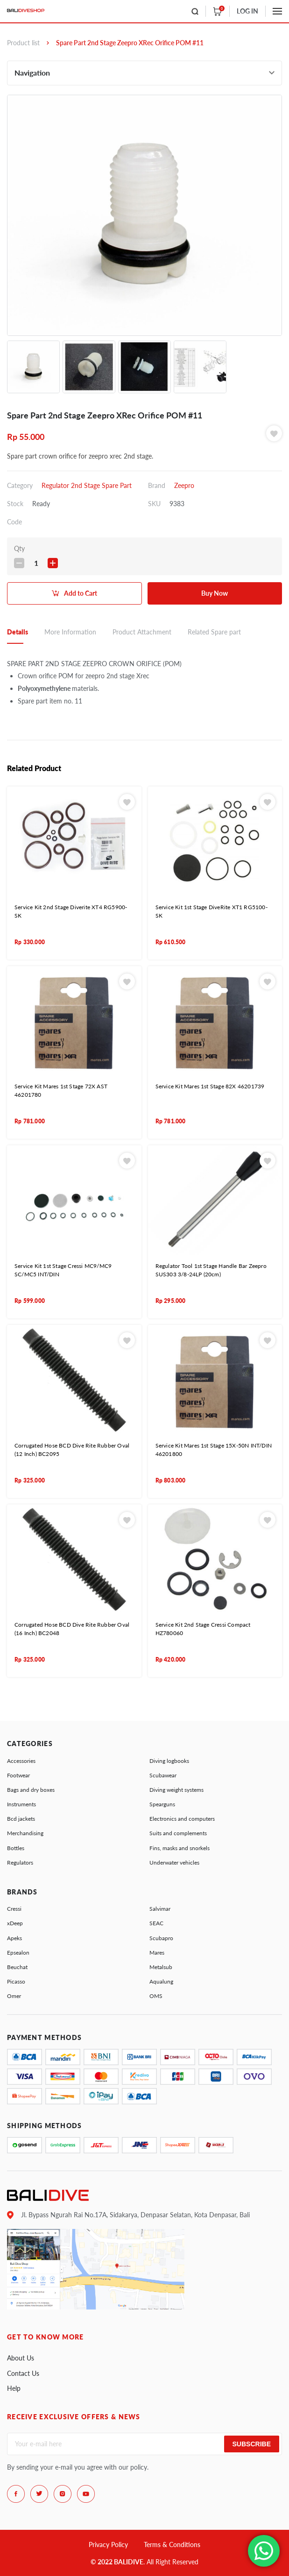  What do you see at coordinates (23, 2373) in the screenshot?
I see `Contact Us` at bounding box center [23, 2373].